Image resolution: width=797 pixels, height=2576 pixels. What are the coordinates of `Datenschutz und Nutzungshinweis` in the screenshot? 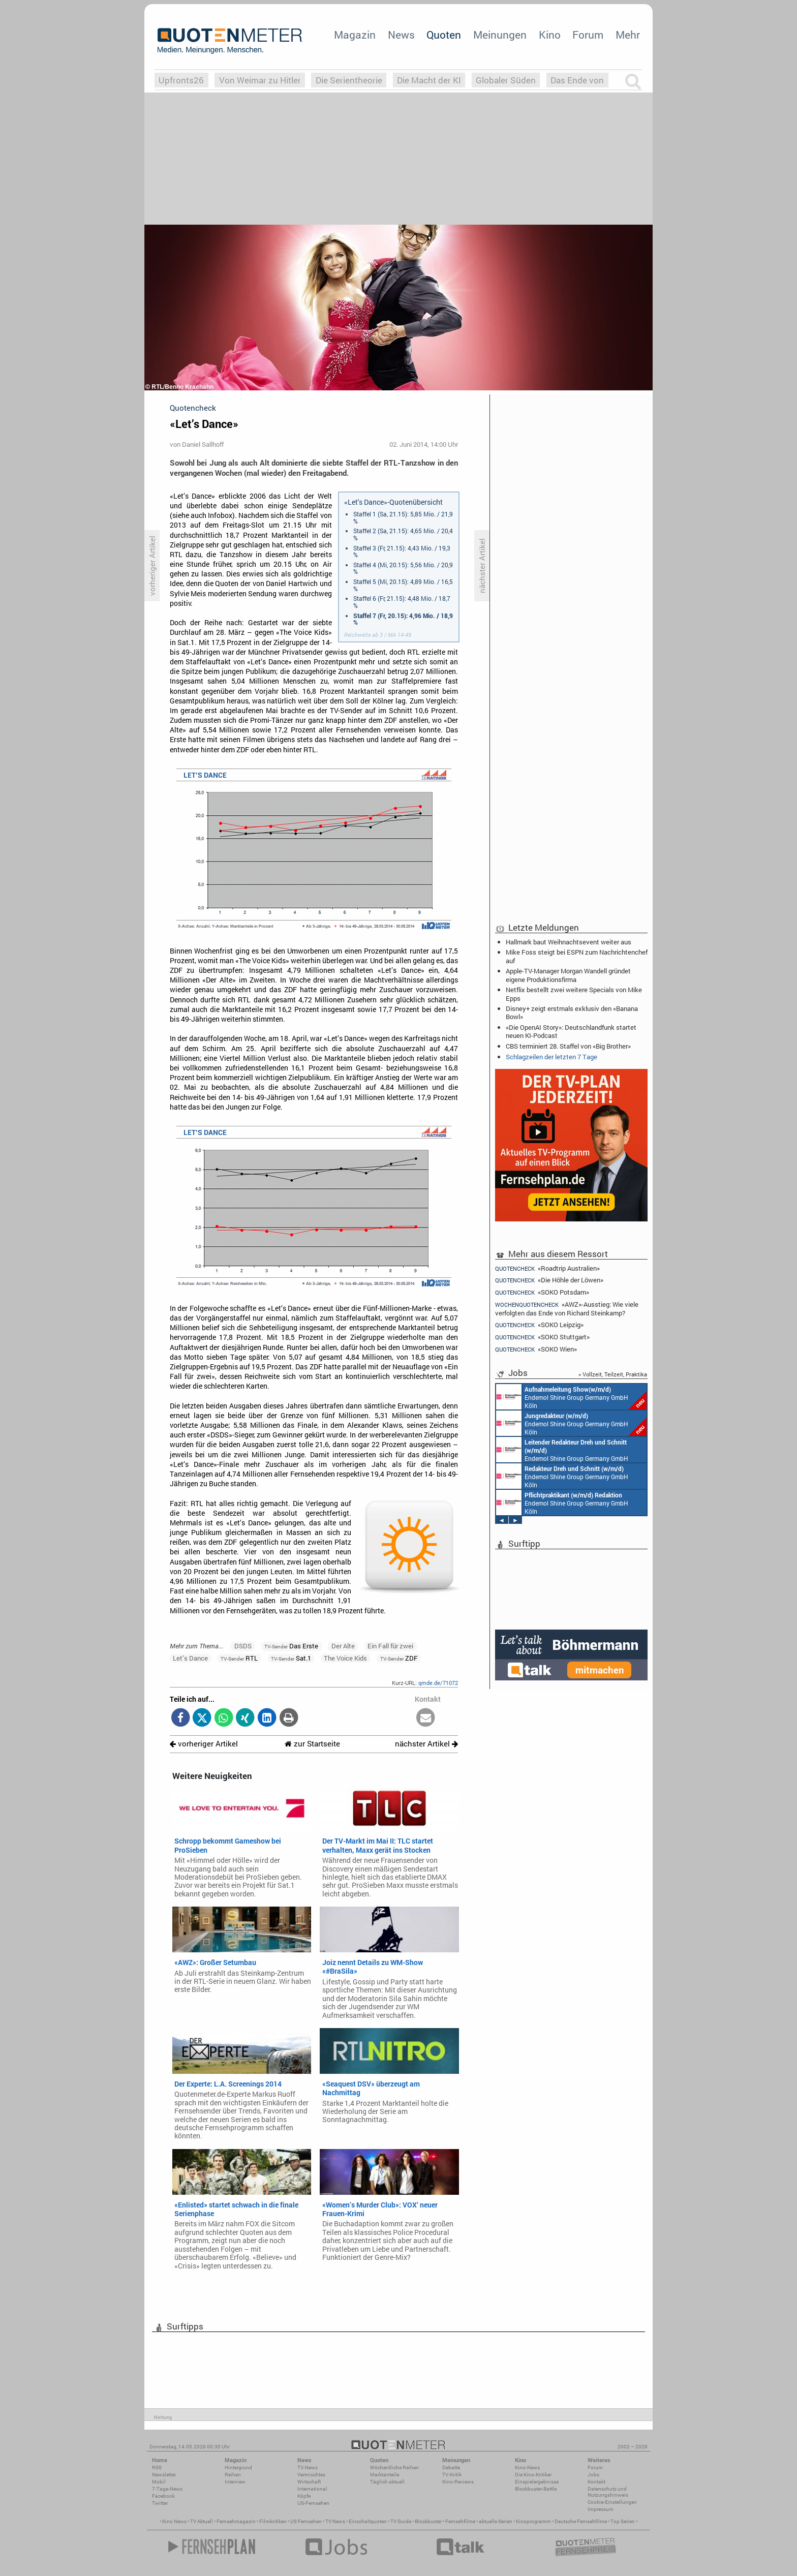 It's located at (608, 2492).